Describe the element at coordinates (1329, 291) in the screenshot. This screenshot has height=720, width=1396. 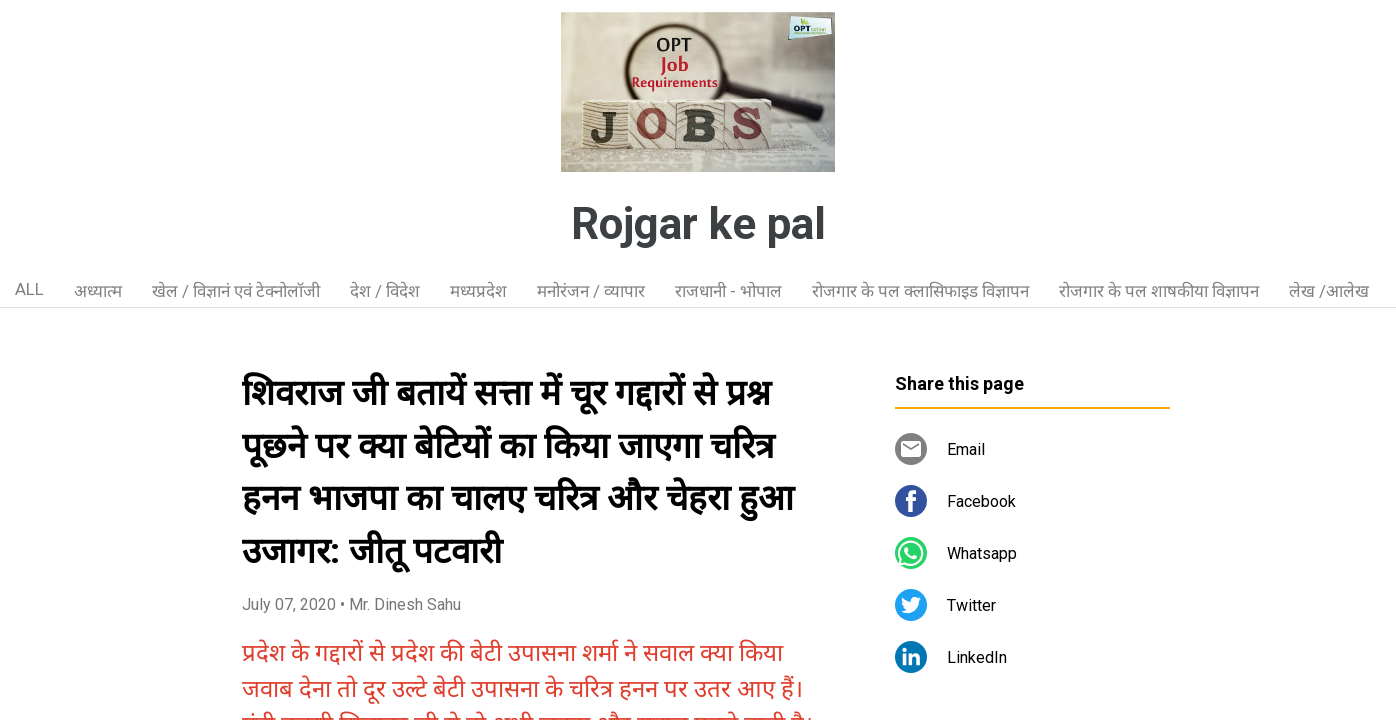
I see `लेख /आलेख` at that location.